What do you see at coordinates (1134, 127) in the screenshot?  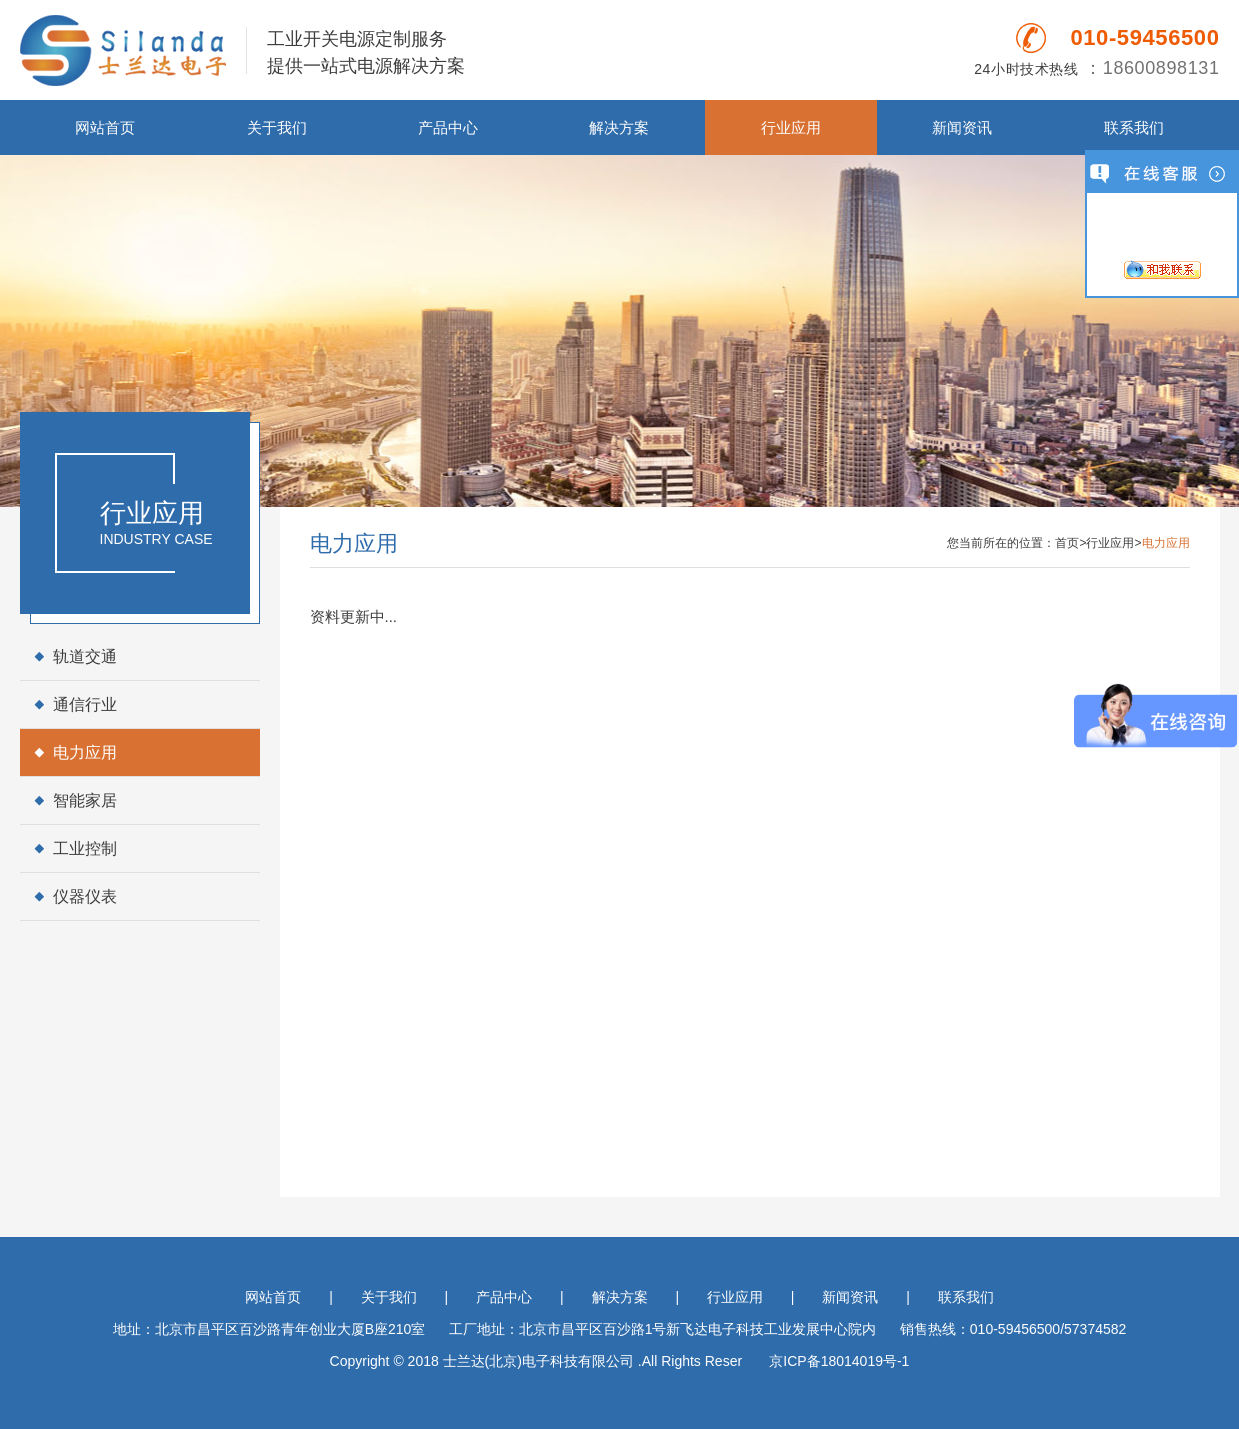 I see `联系我们` at bounding box center [1134, 127].